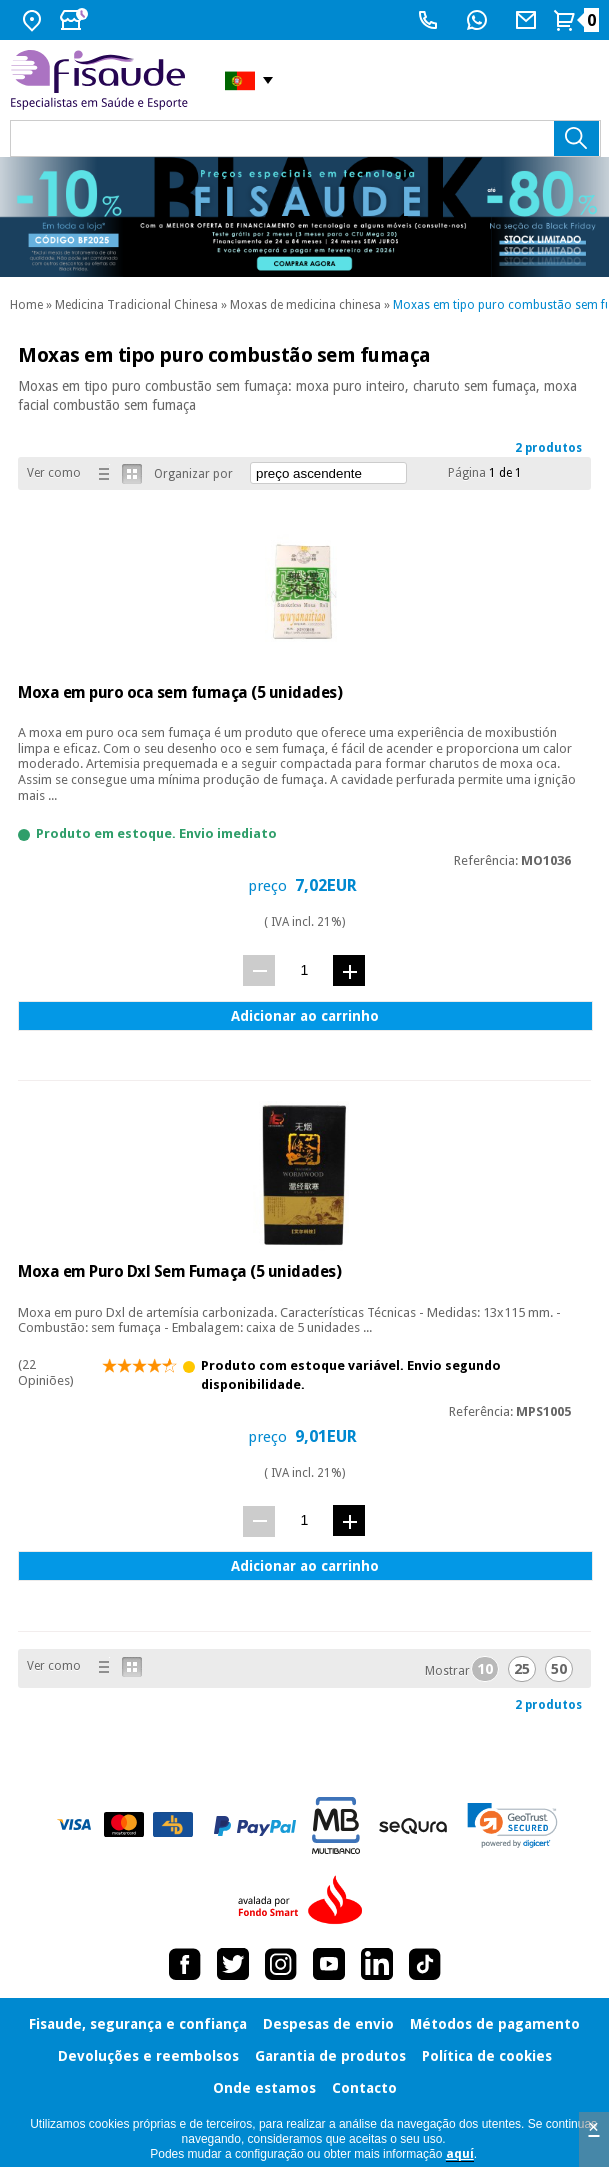  What do you see at coordinates (522, 1669) in the screenshot?
I see `25` at bounding box center [522, 1669].